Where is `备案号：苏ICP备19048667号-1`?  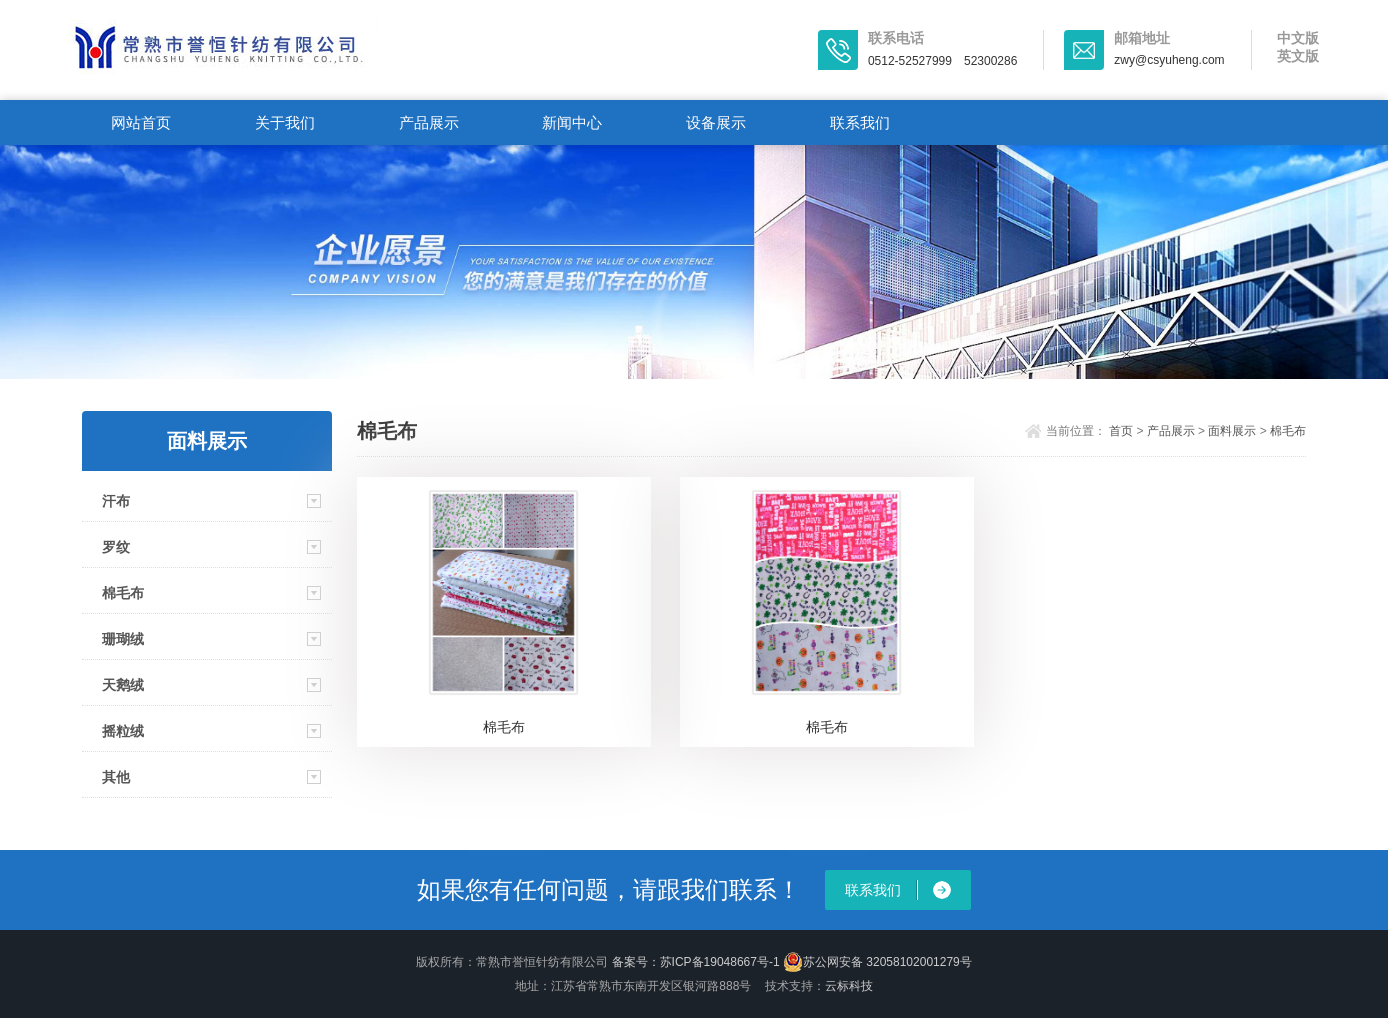
备案号：苏ICP备19048667号-1 is located at coordinates (696, 962).